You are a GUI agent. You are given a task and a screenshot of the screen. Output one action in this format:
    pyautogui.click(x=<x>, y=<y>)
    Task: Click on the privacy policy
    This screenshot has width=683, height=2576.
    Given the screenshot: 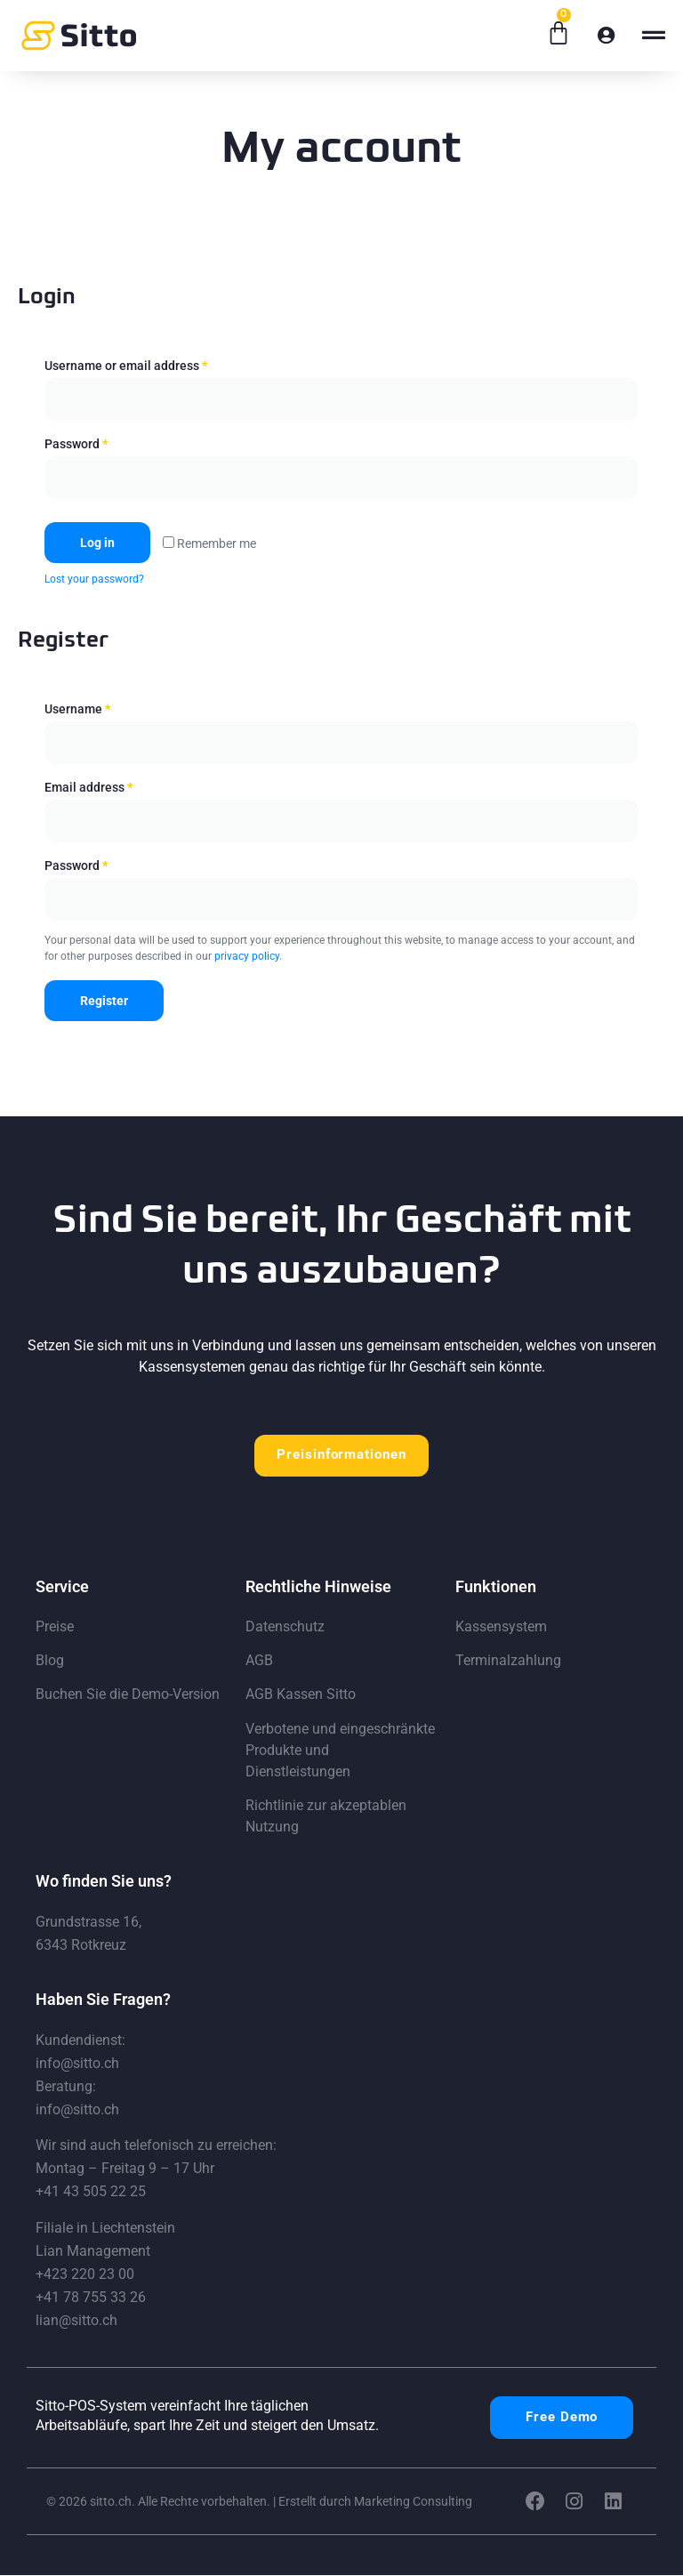 What is the action you would take?
    pyautogui.click(x=246, y=956)
    